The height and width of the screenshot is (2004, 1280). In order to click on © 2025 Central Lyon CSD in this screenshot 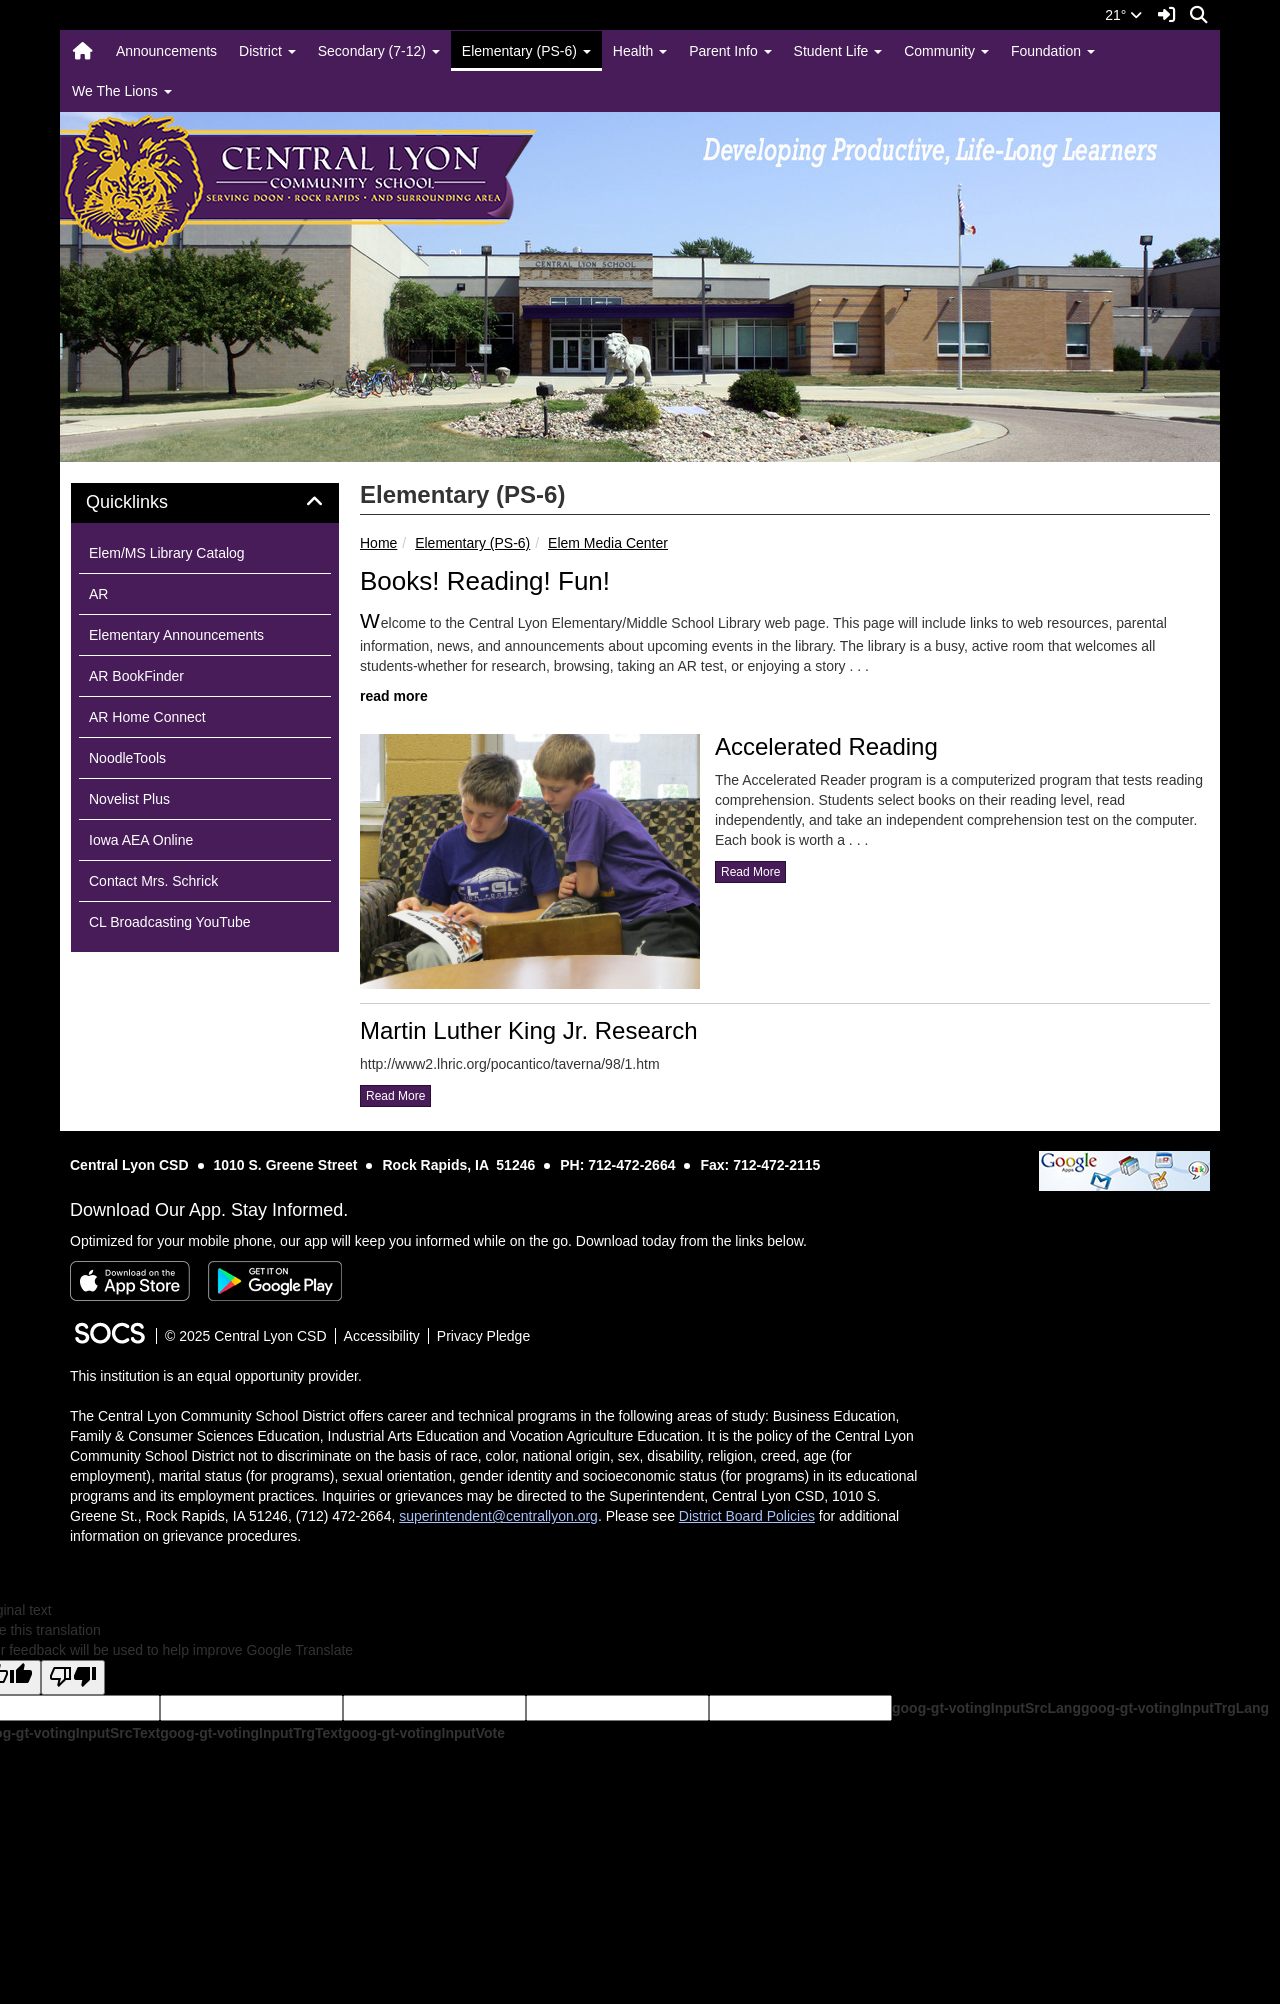, I will do `click(246, 1336)`.